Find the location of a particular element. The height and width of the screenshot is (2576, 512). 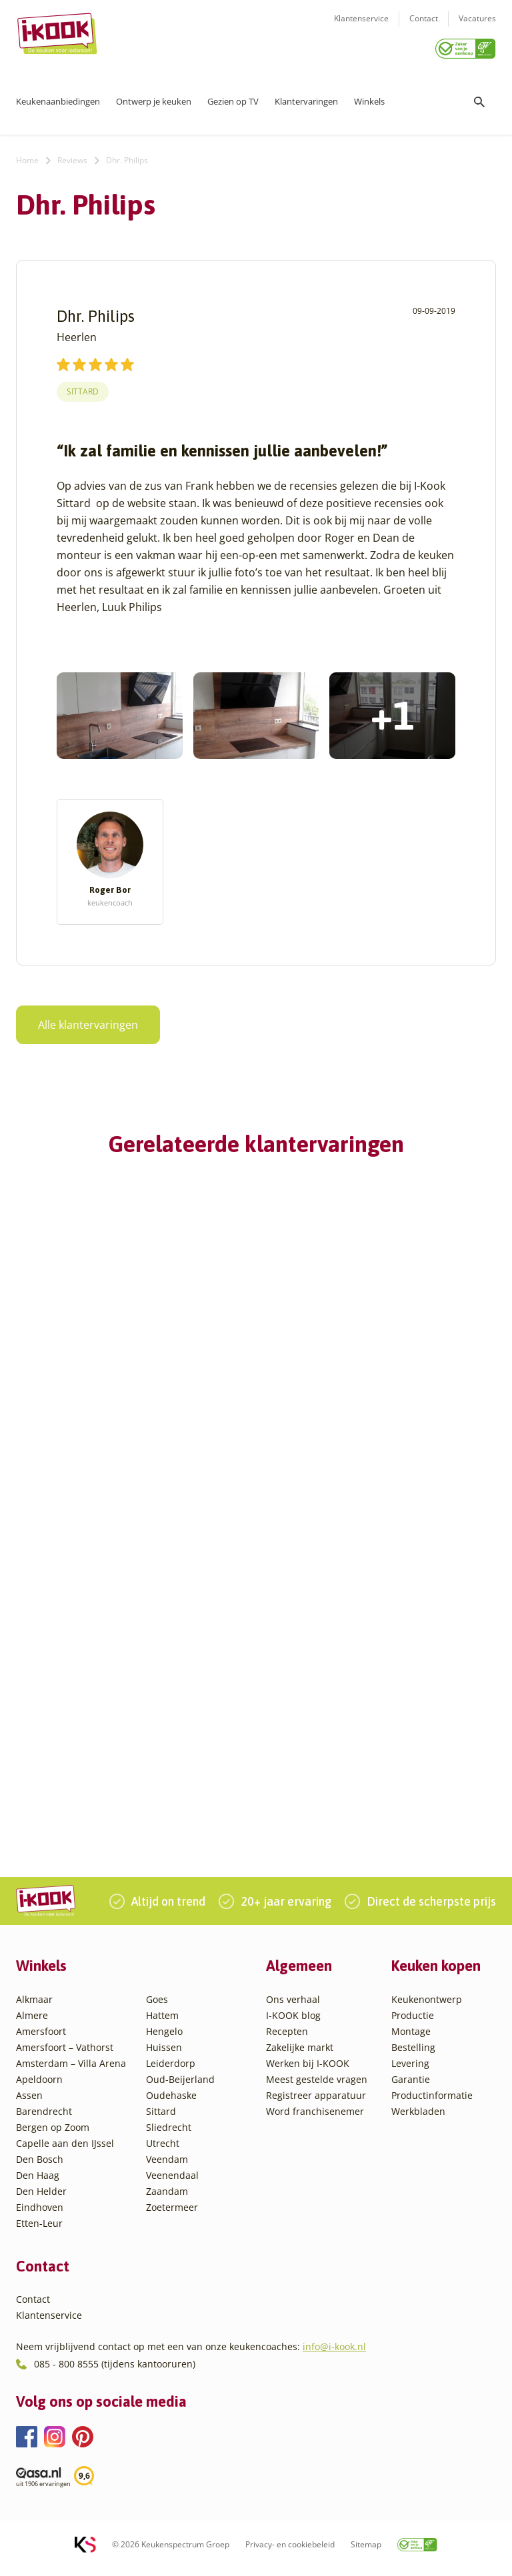

Den Haag is located at coordinates (37, 2183).